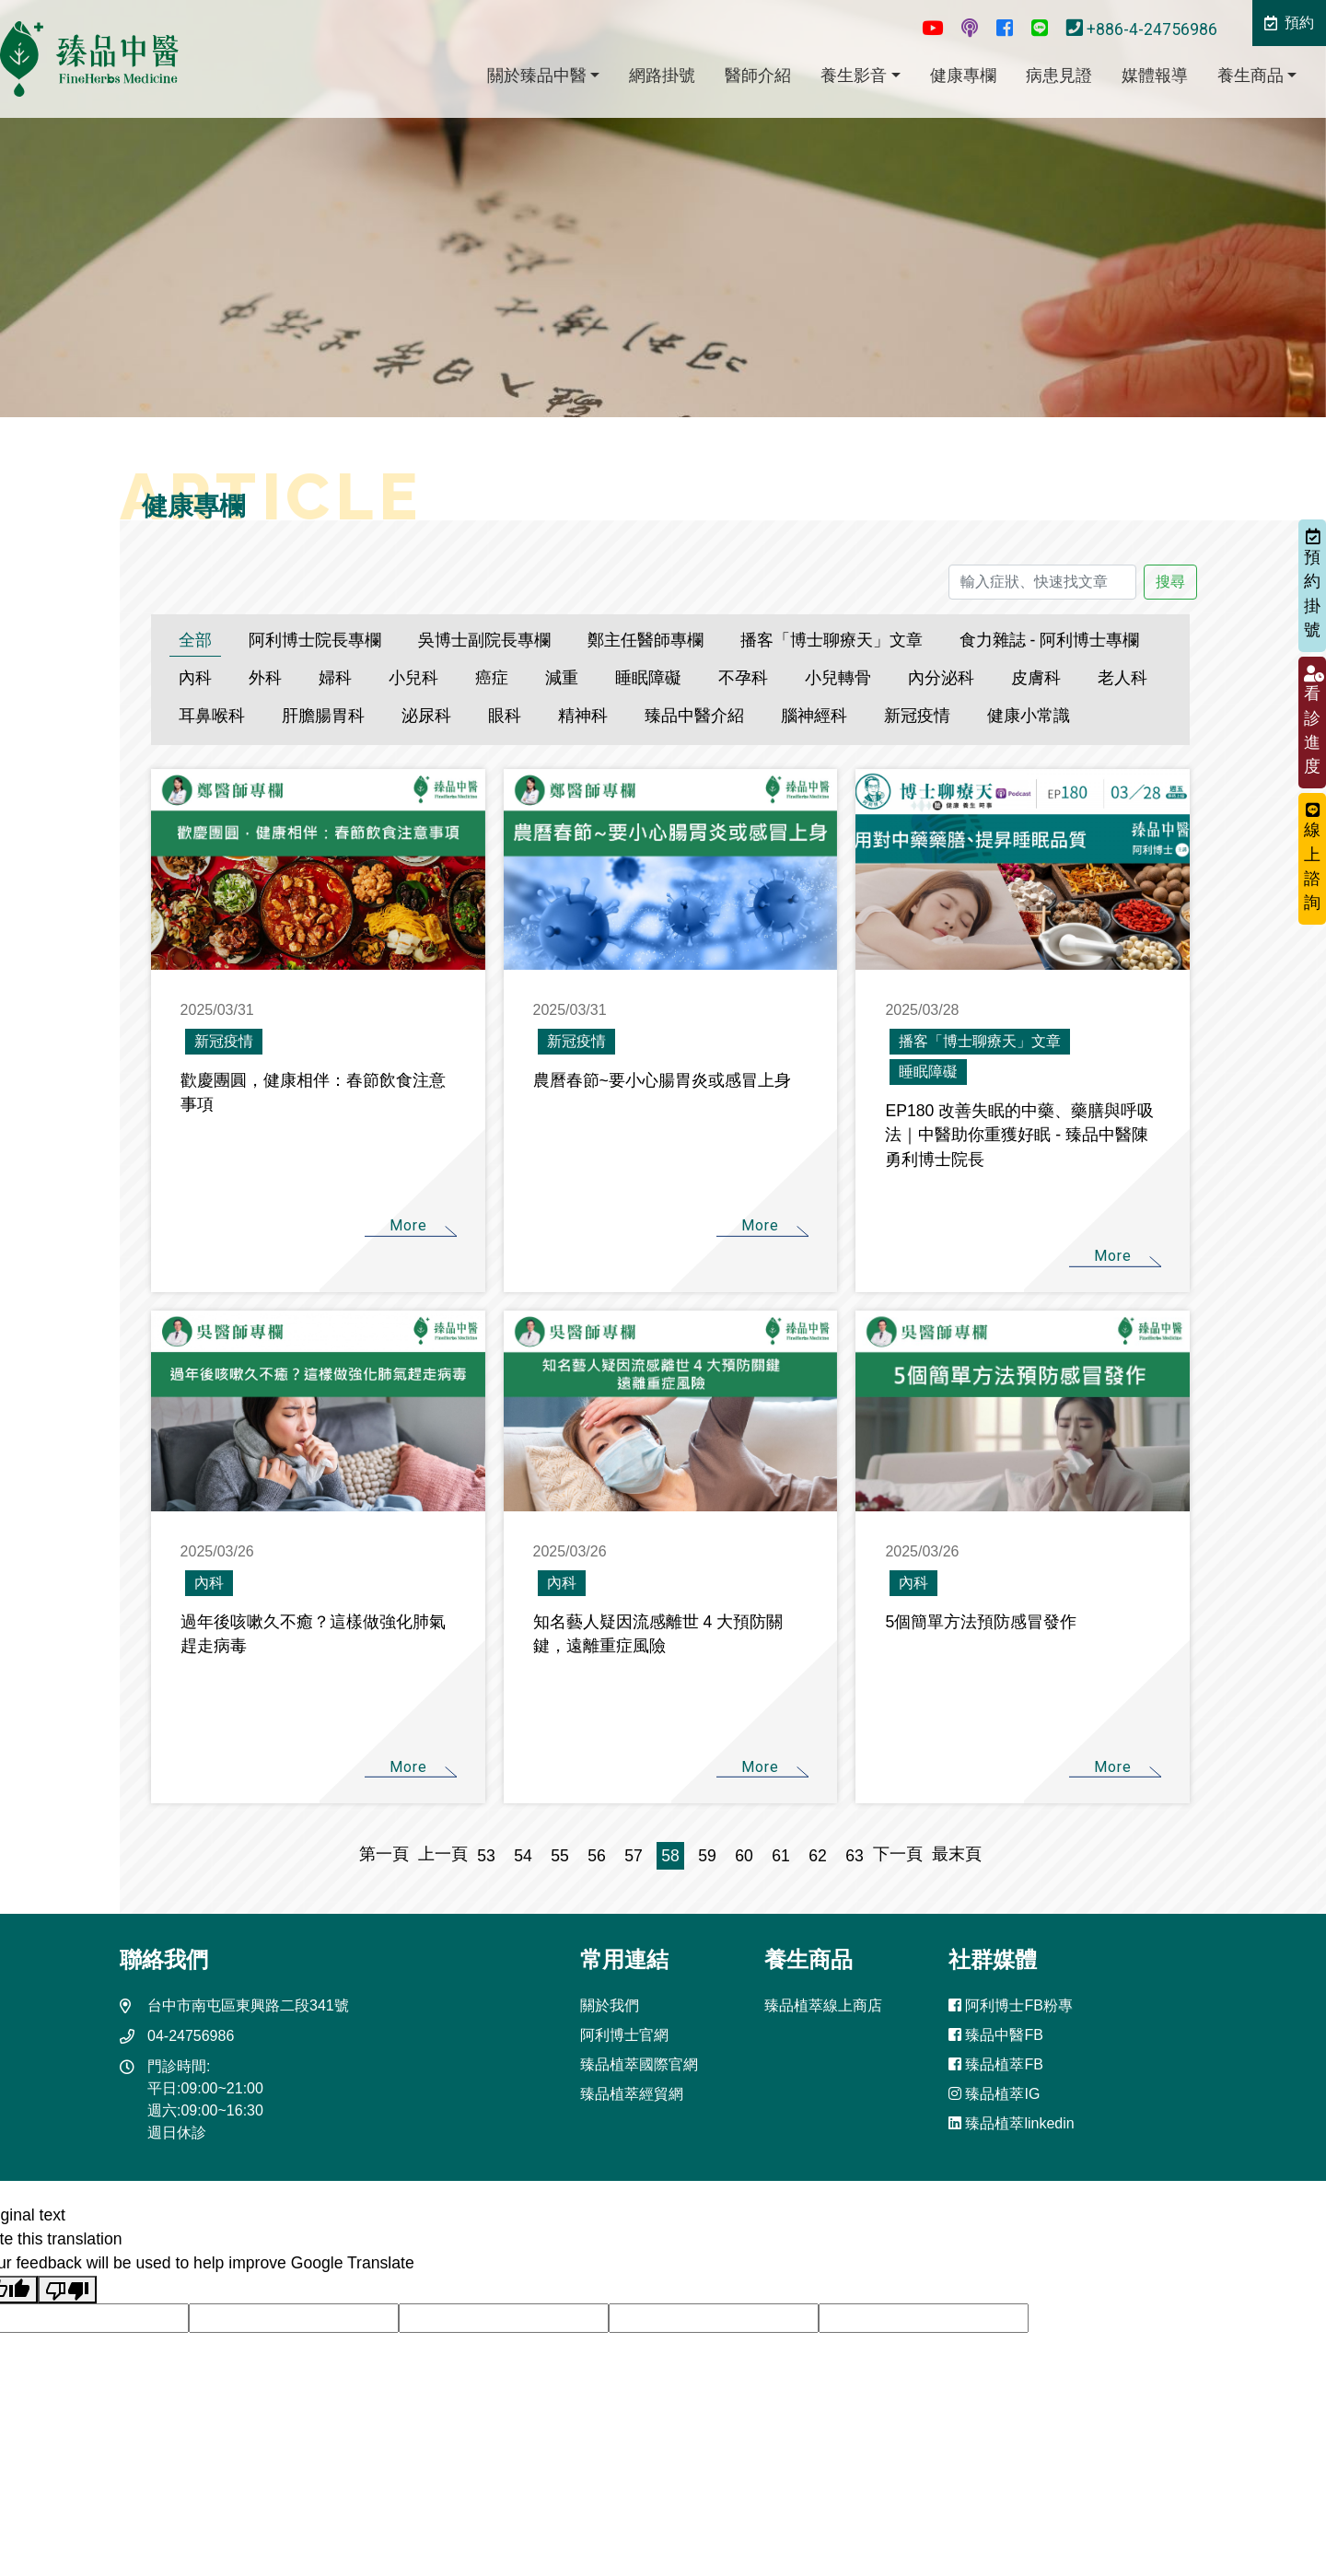 The width and height of the screenshot is (1326, 2576). Describe the element at coordinates (645, 640) in the screenshot. I see `鄭主任醫師專欄` at that location.